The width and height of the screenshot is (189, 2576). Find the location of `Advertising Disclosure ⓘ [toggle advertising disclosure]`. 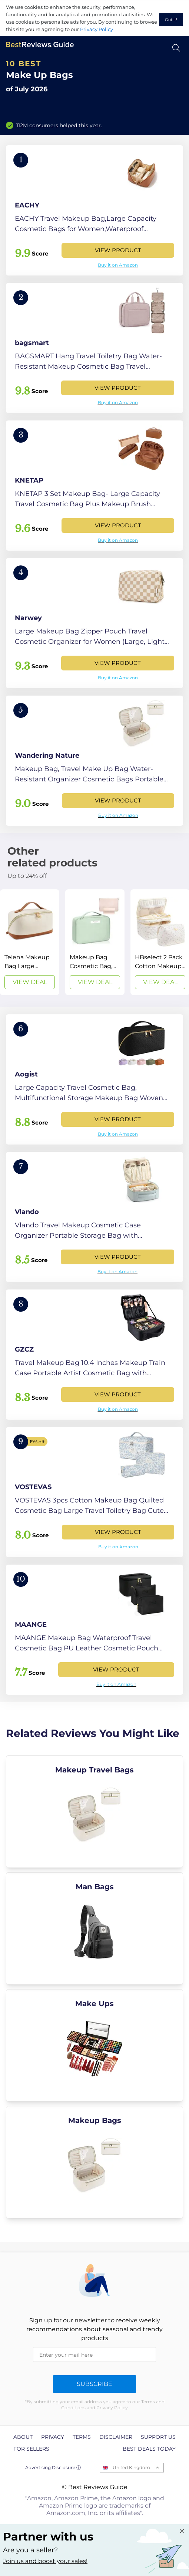

Advertising Disclosure ⓘ [toggle advertising disclosure] is located at coordinates (53, 2467).